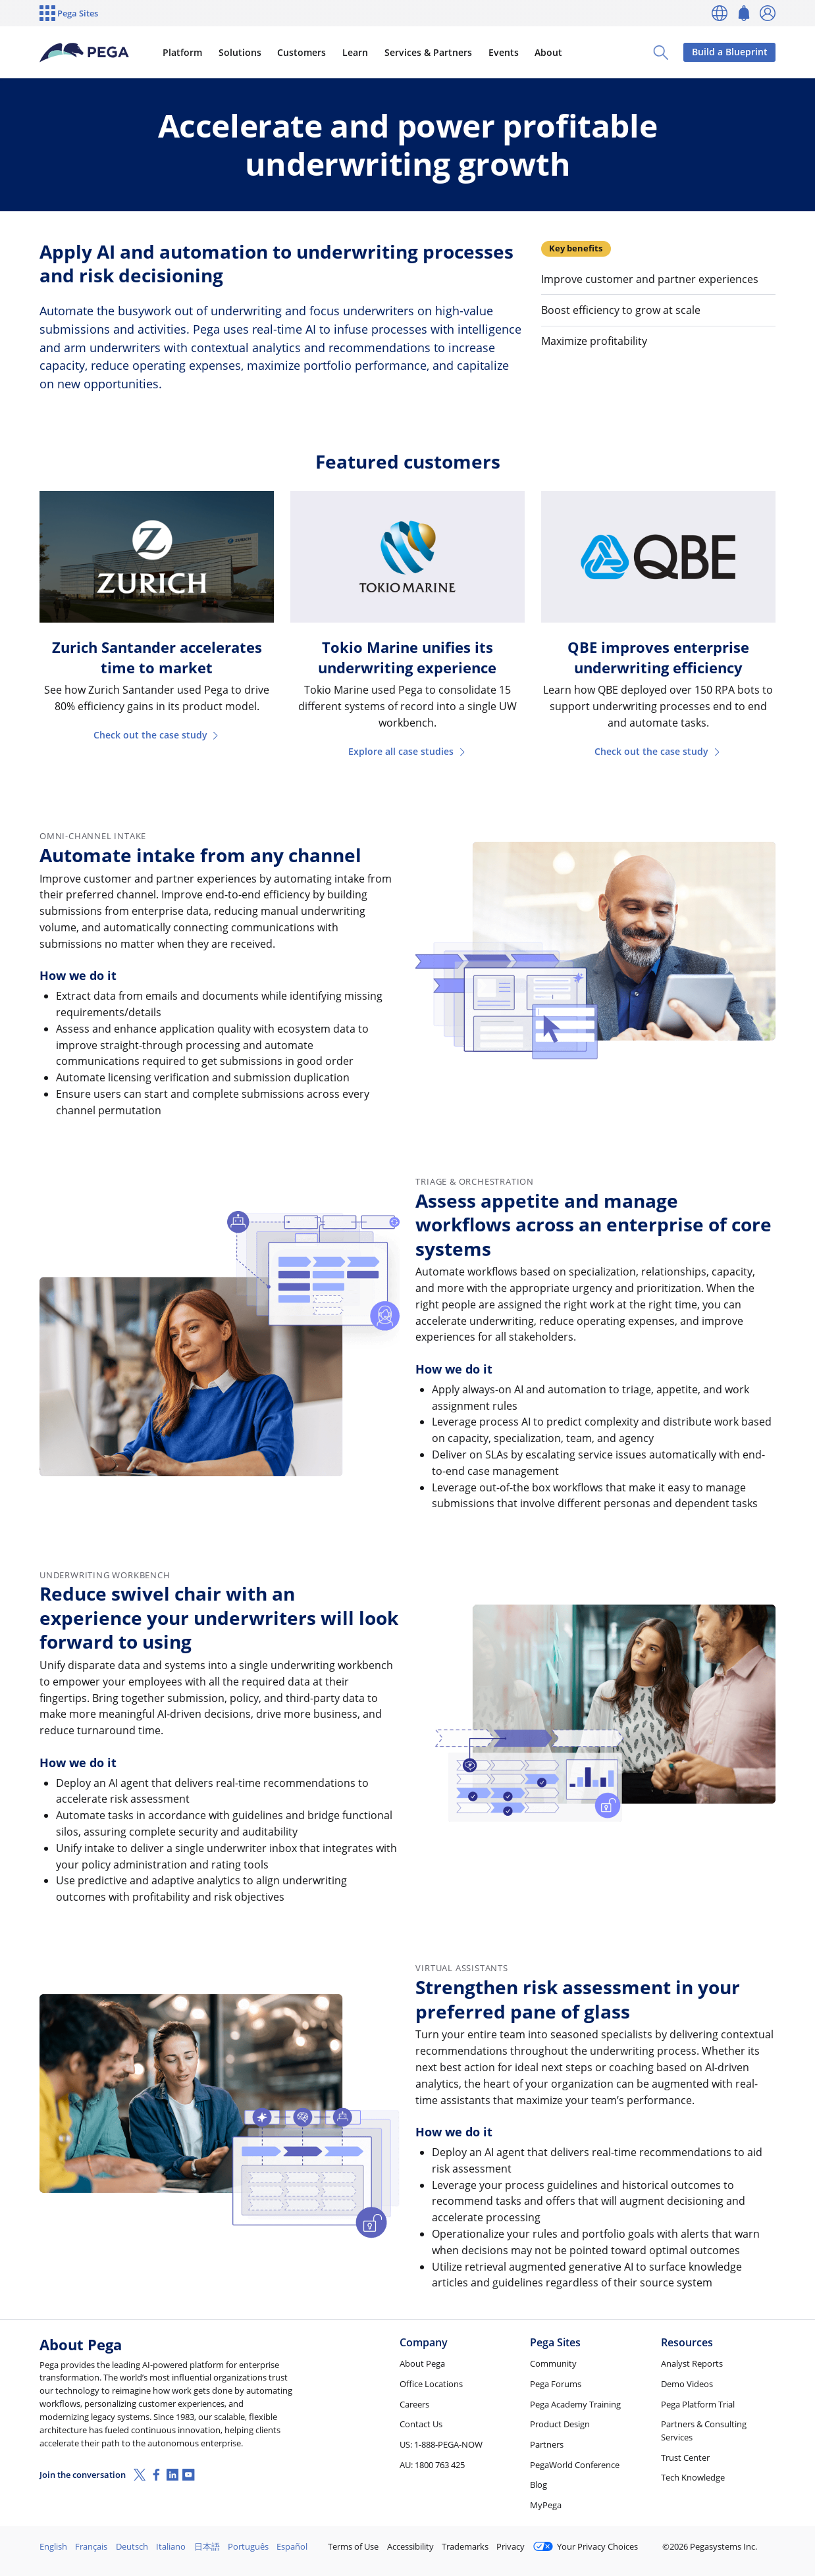 The width and height of the screenshot is (815, 2576). What do you see at coordinates (157, 735) in the screenshot?
I see `Check out the case study` at bounding box center [157, 735].